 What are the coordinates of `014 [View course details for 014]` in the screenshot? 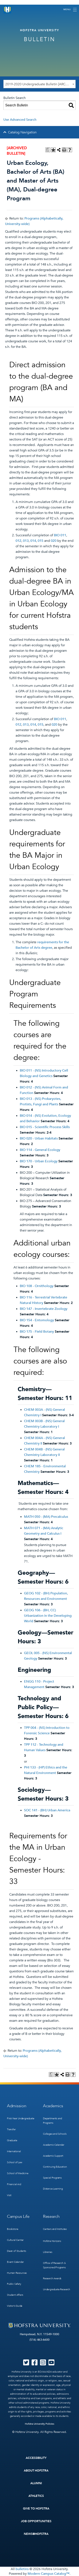 It's located at (33, 540).